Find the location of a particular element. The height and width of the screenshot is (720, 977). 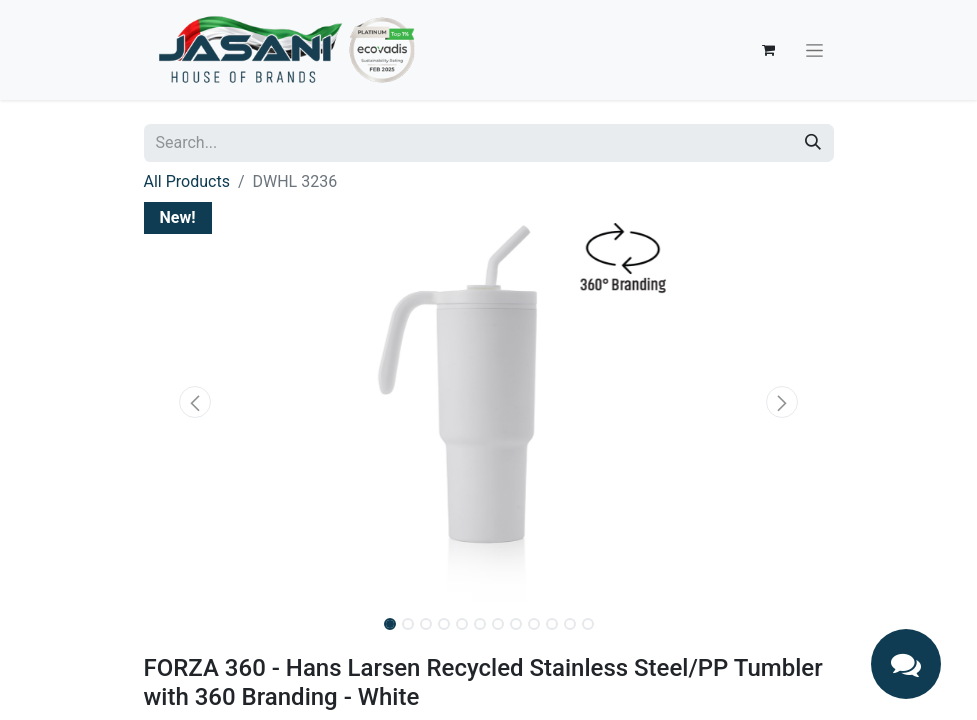

[Search] is located at coordinates (813, 143).